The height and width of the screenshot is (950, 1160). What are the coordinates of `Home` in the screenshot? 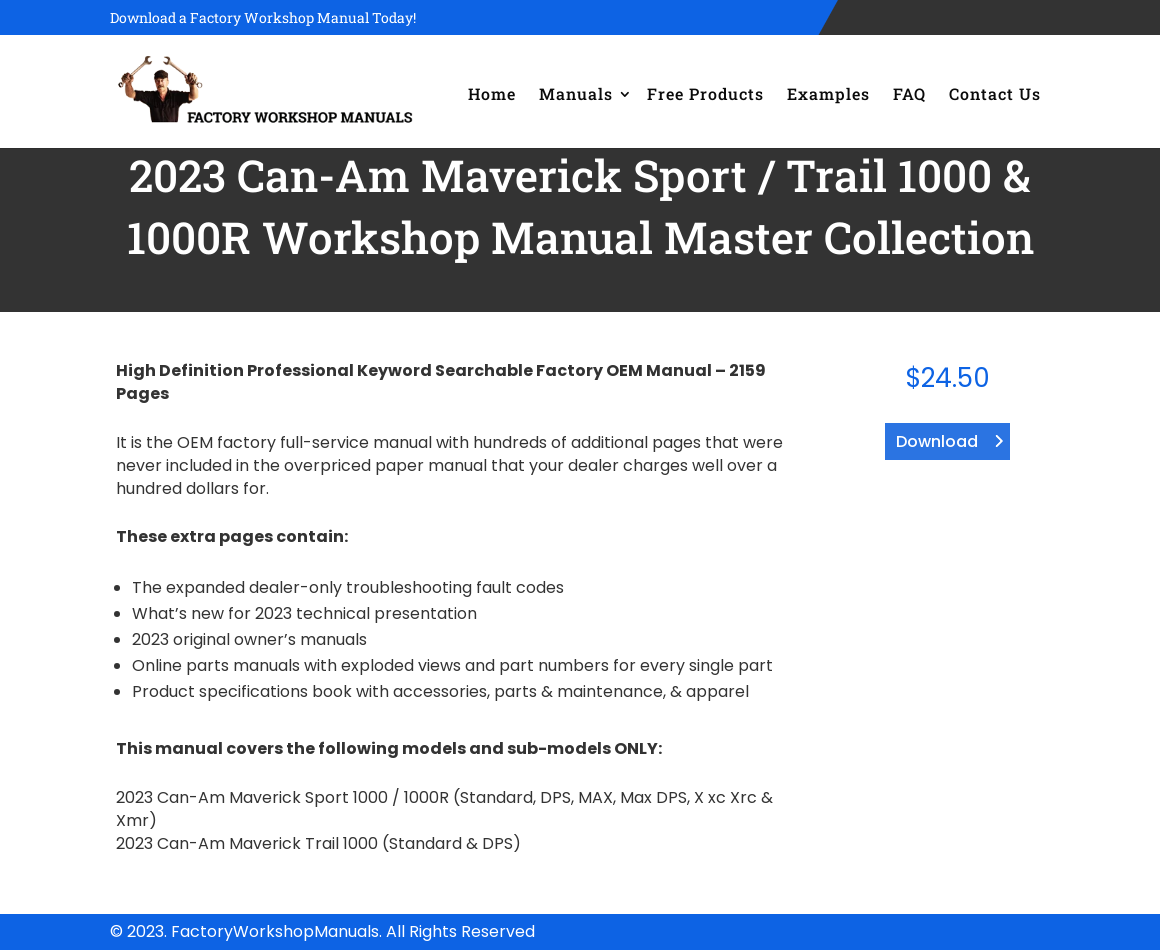 It's located at (492, 93).